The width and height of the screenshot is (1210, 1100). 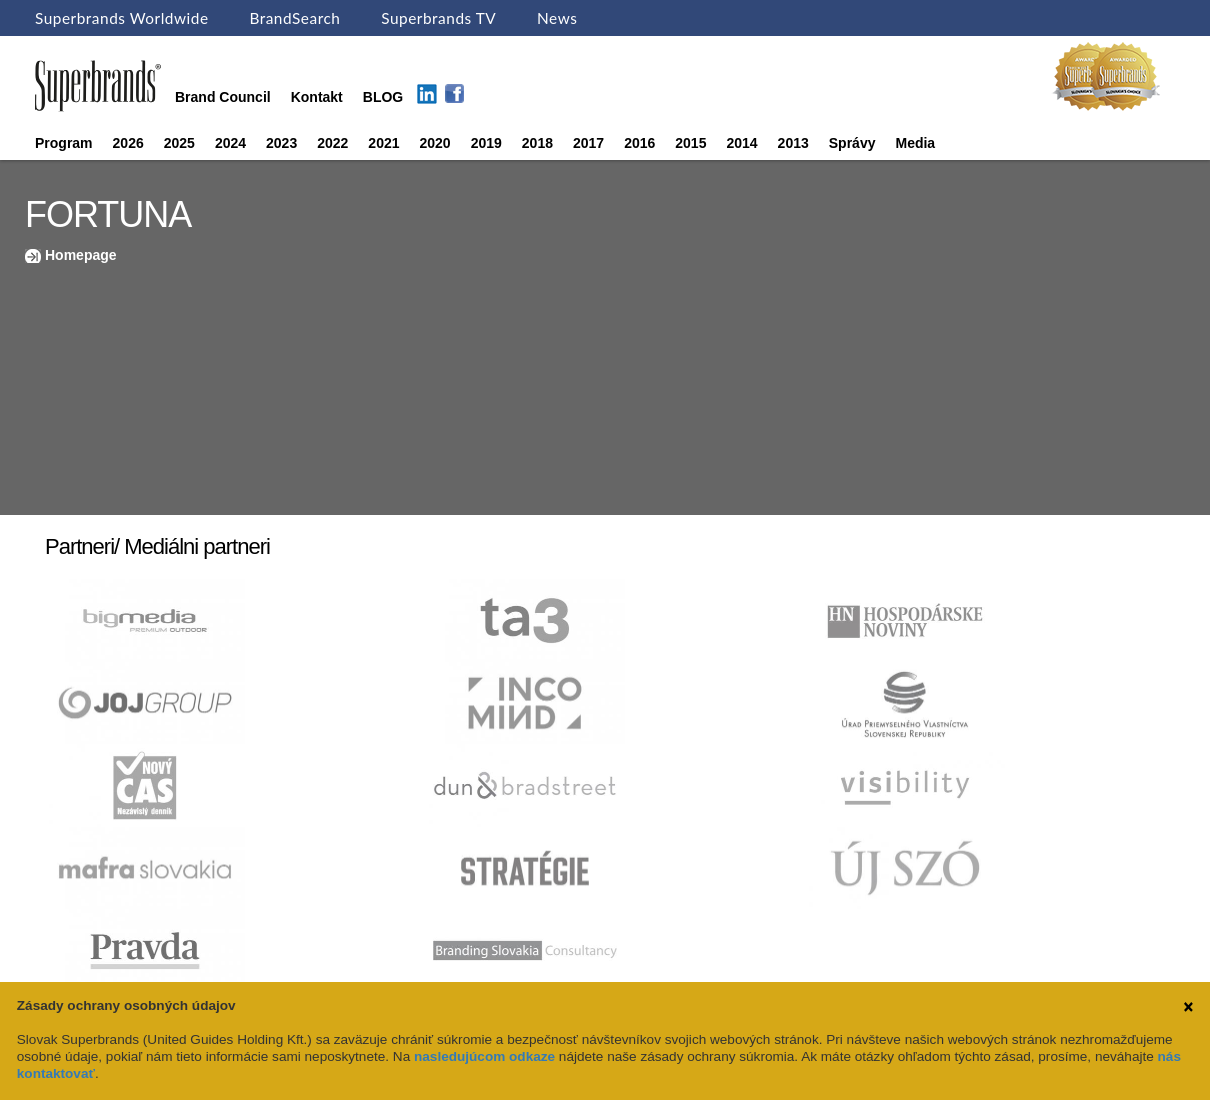 I want to click on 2016, so click(x=639, y=143).